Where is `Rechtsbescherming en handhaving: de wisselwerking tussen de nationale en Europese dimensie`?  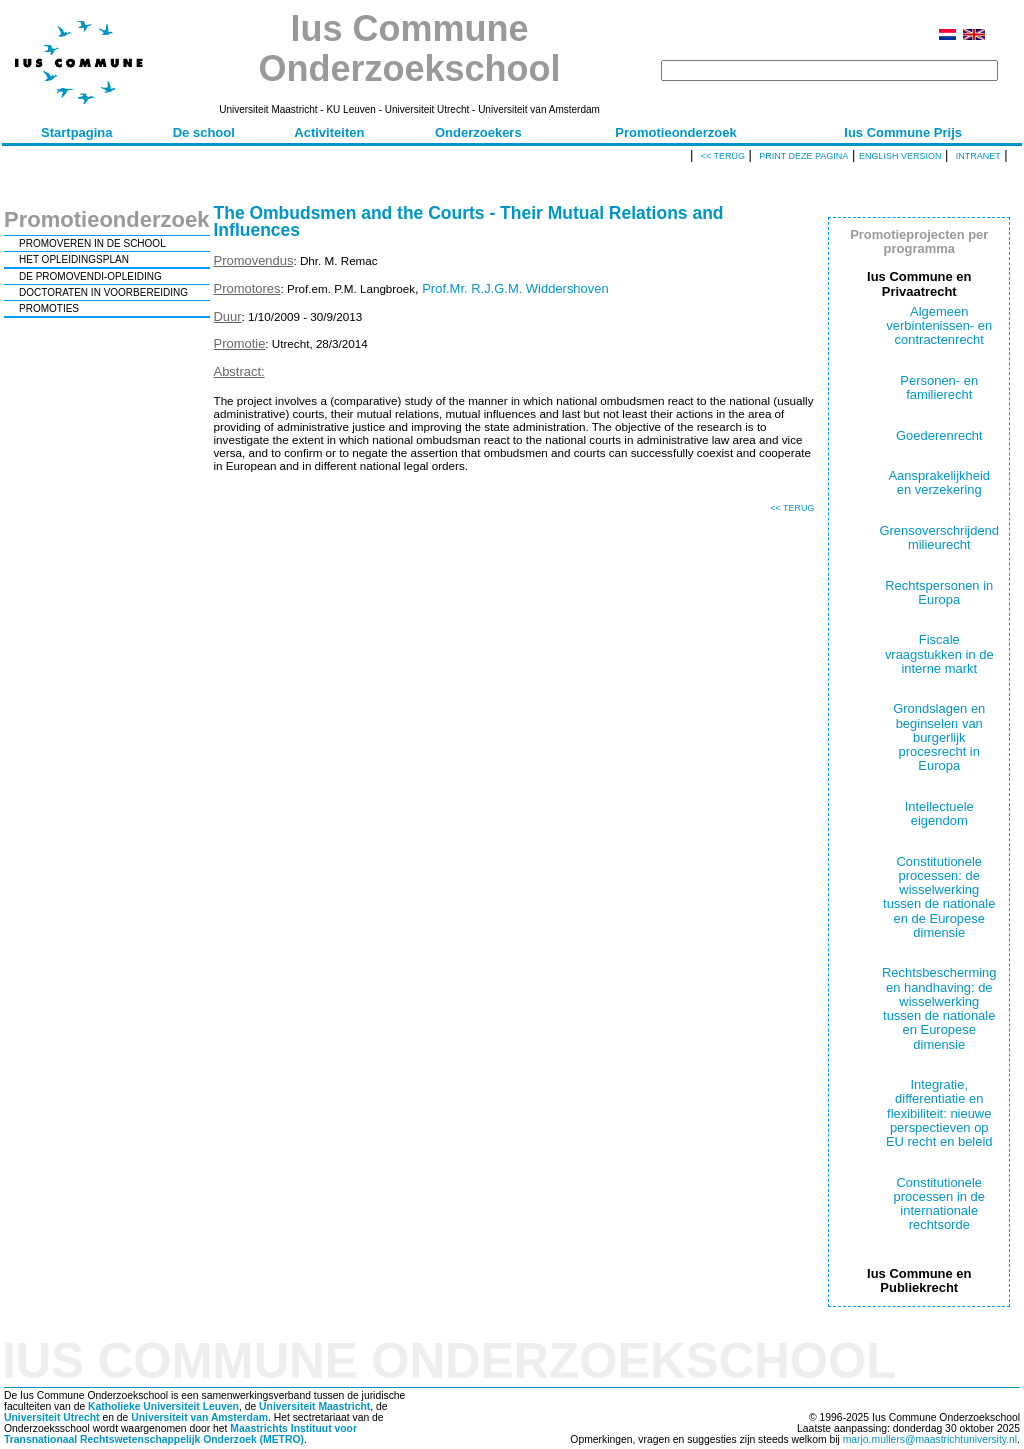
Rechtsbescherming en handhaving: de wisselwerking tussen de nationale en Europese dimensie is located at coordinates (939, 1008).